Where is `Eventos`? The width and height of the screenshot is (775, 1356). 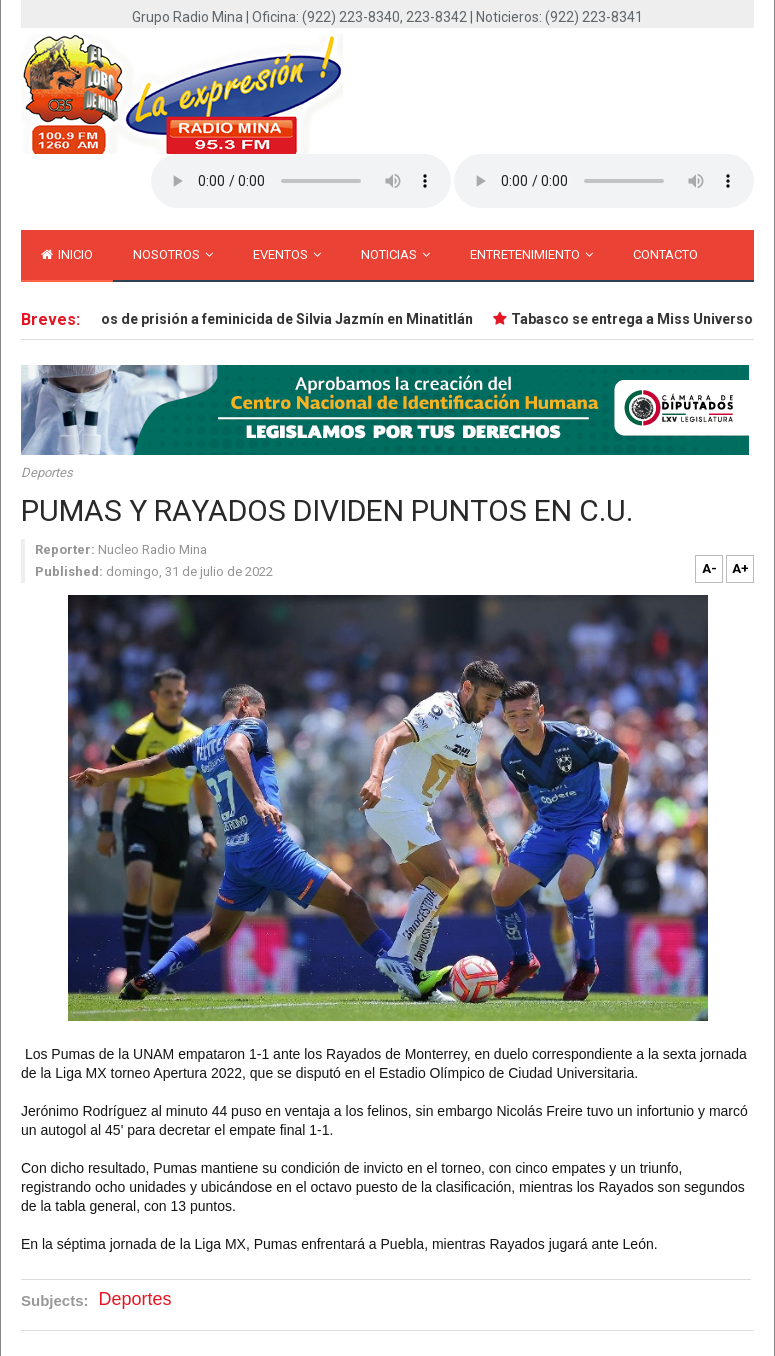
Eventos is located at coordinates (287, 254).